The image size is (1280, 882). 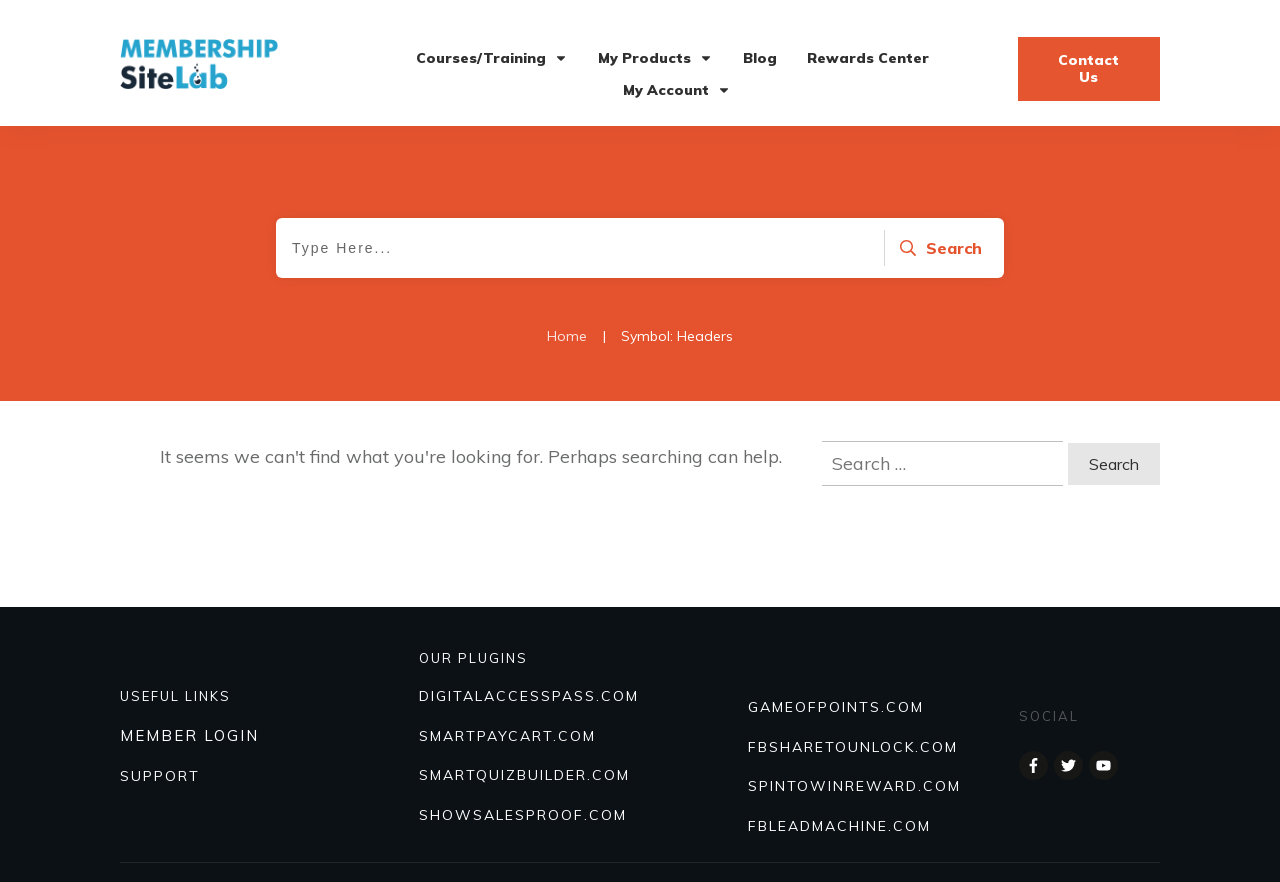 What do you see at coordinates (836, 707) in the screenshot?
I see `GAMEOFPOINTS.COM` at bounding box center [836, 707].